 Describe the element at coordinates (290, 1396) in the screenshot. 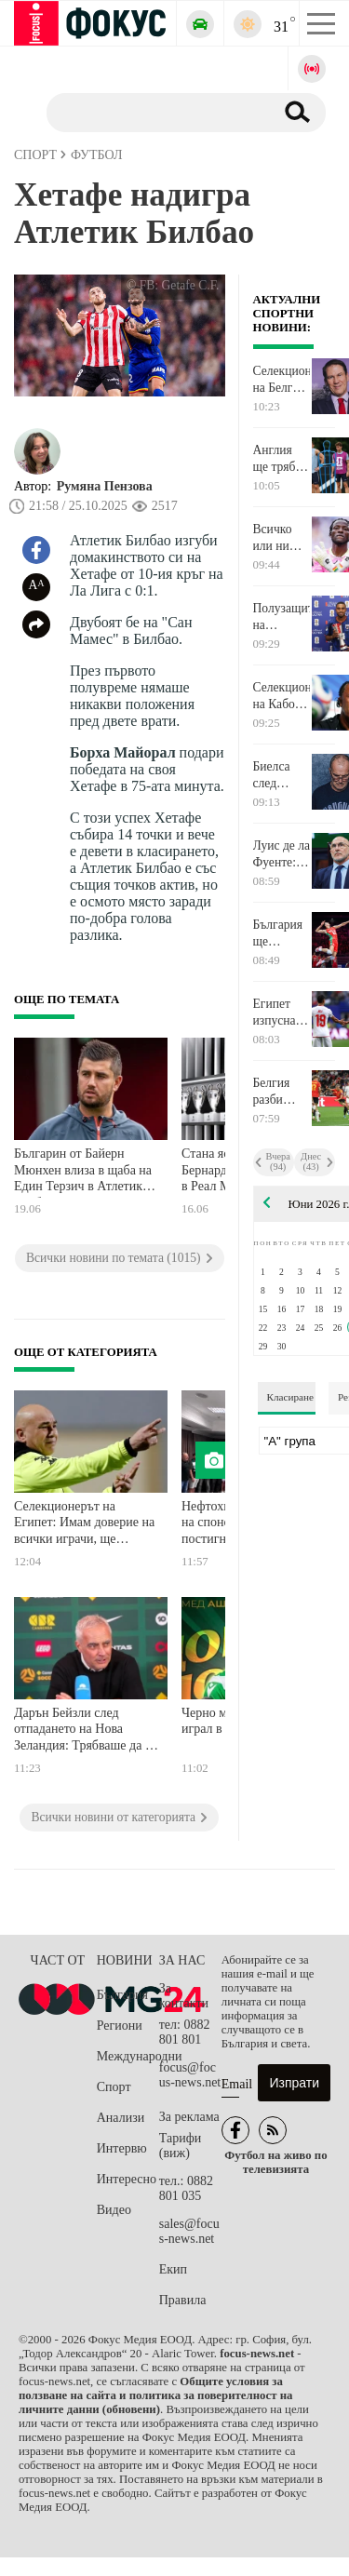

I see `Класиране` at that location.